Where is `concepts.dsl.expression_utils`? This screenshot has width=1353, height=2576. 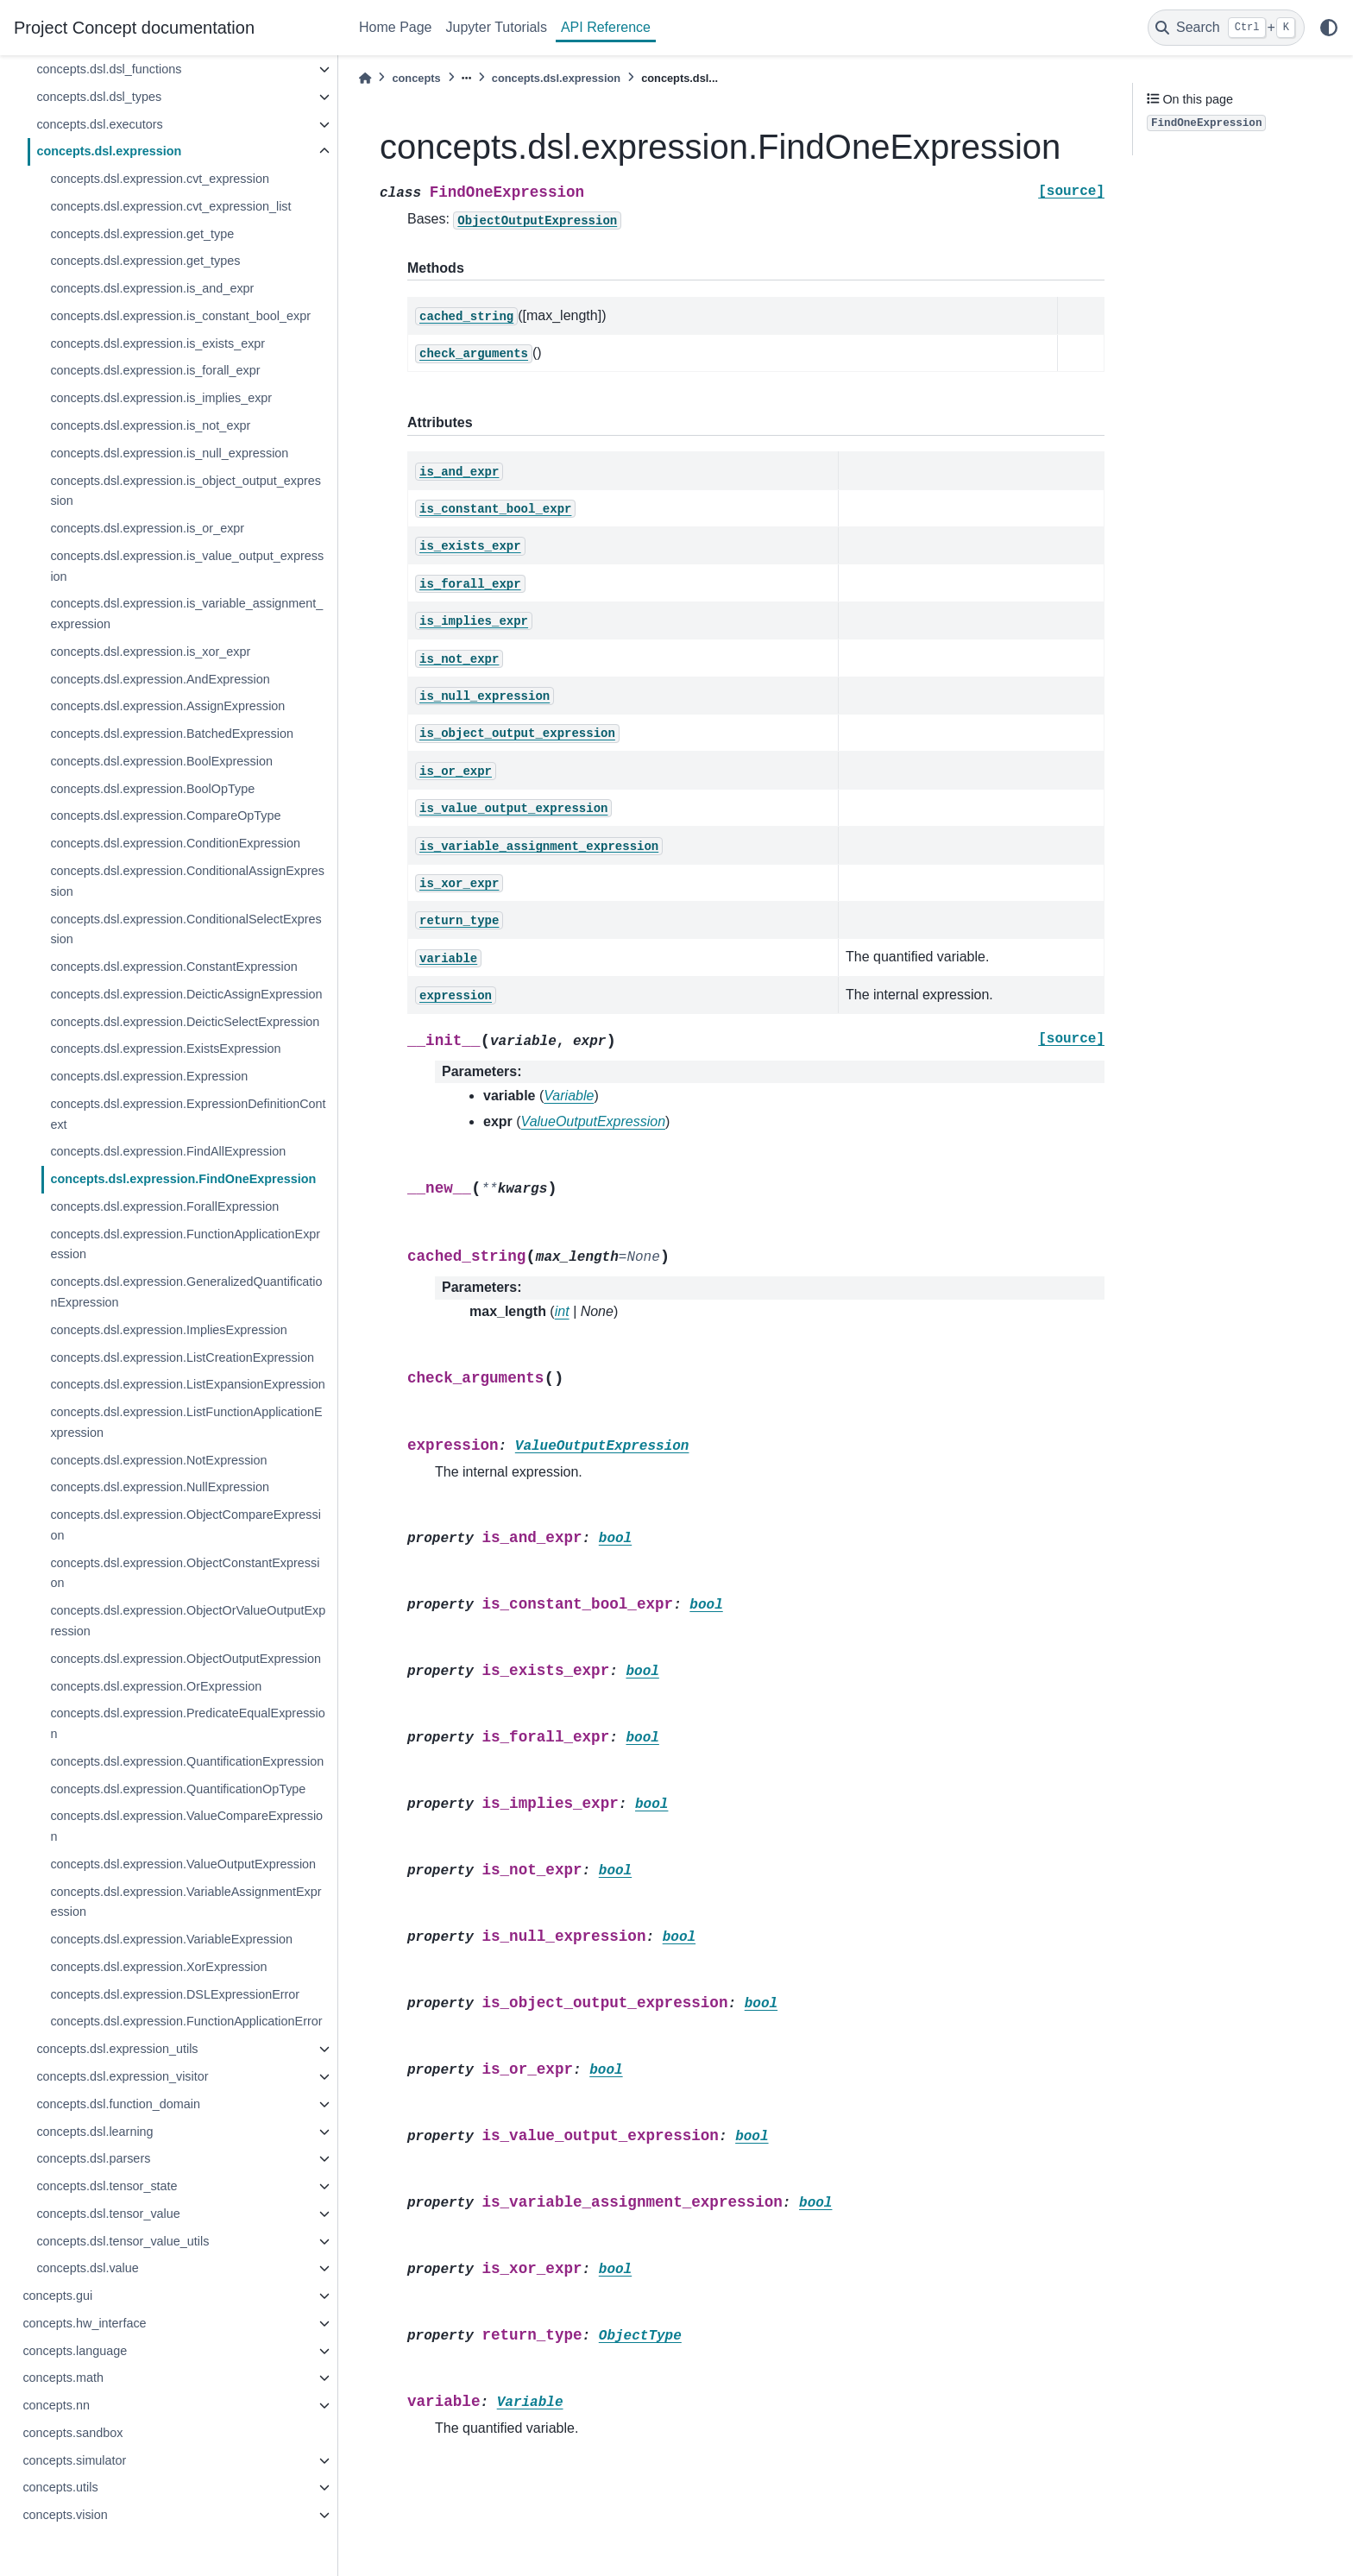
concepts.dsl.expression_utils is located at coordinates (117, 2049).